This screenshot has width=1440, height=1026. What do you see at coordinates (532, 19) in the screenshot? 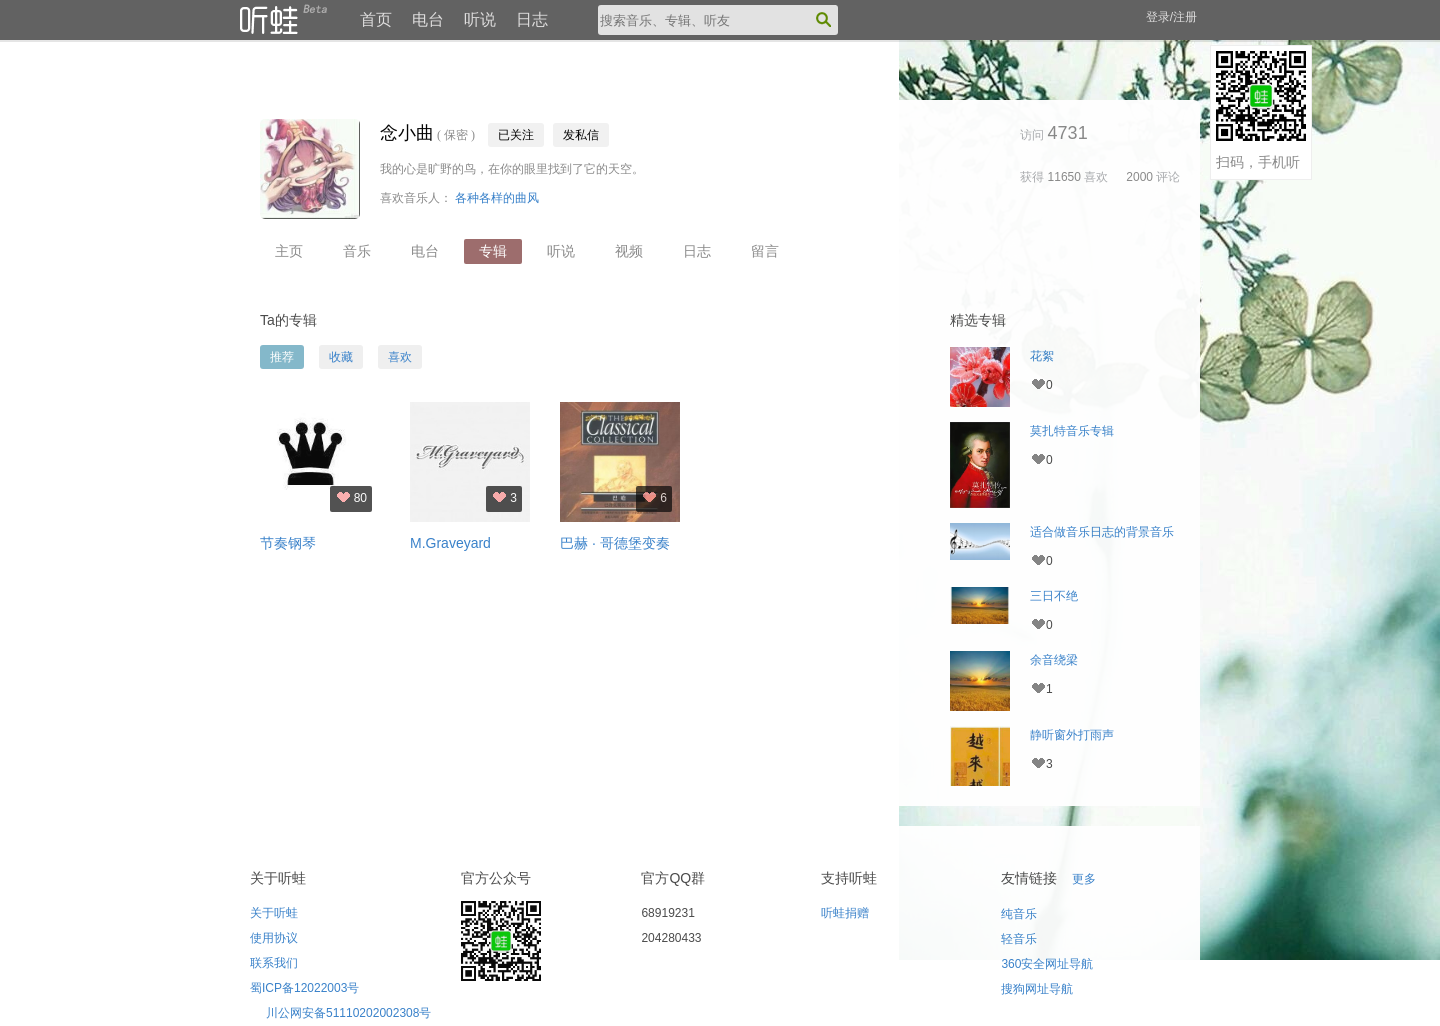
I see `日志` at bounding box center [532, 19].